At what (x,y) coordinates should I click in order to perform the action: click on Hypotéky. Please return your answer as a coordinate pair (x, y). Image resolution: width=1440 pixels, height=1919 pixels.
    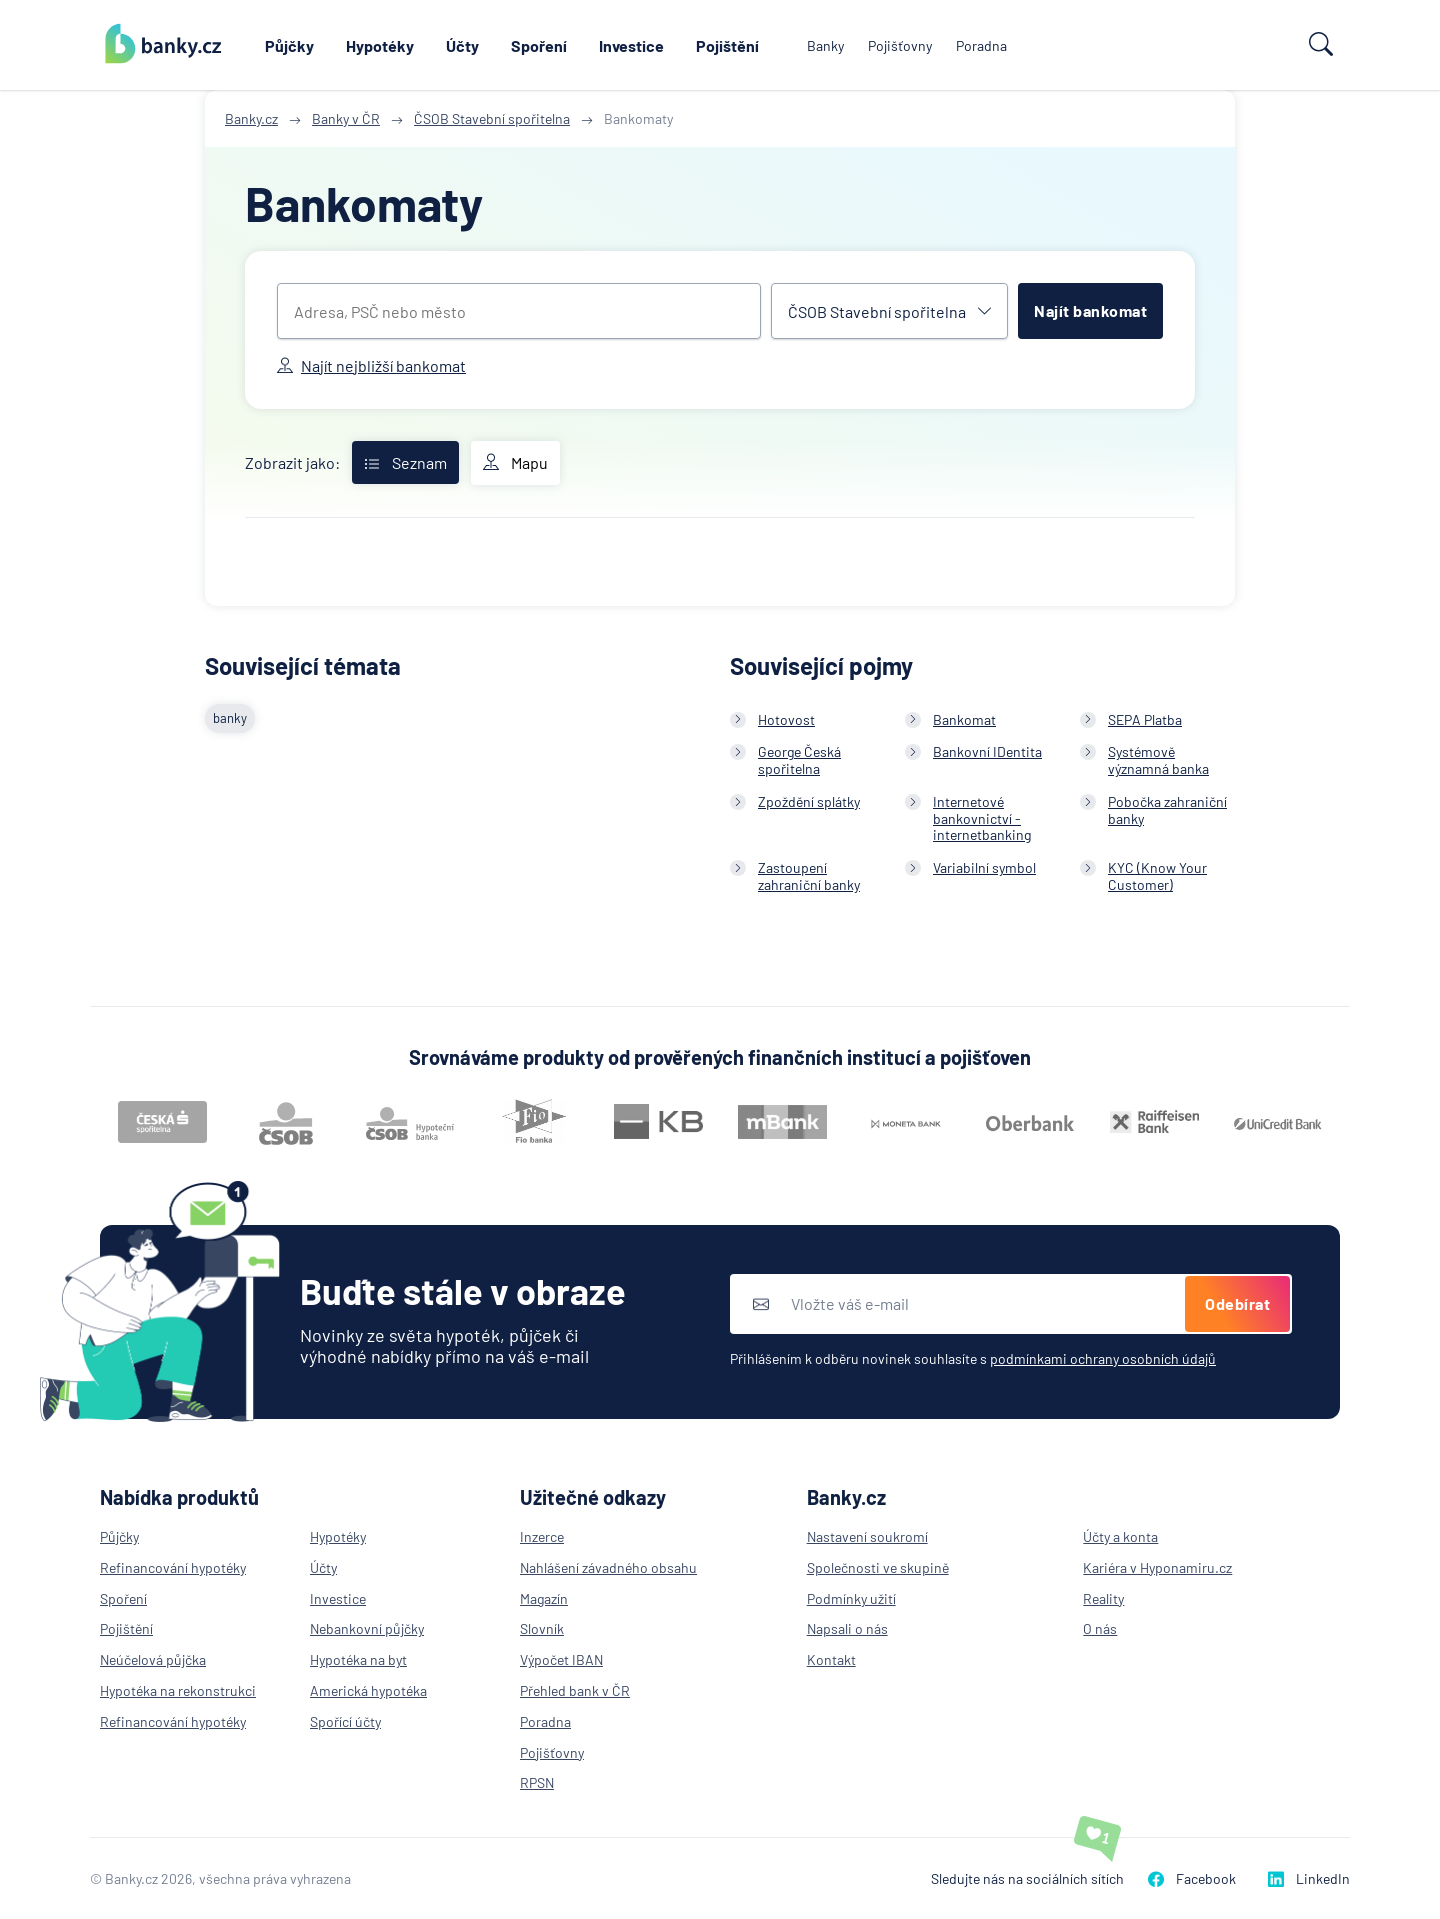
    Looking at the image, I should click on (380, 45).